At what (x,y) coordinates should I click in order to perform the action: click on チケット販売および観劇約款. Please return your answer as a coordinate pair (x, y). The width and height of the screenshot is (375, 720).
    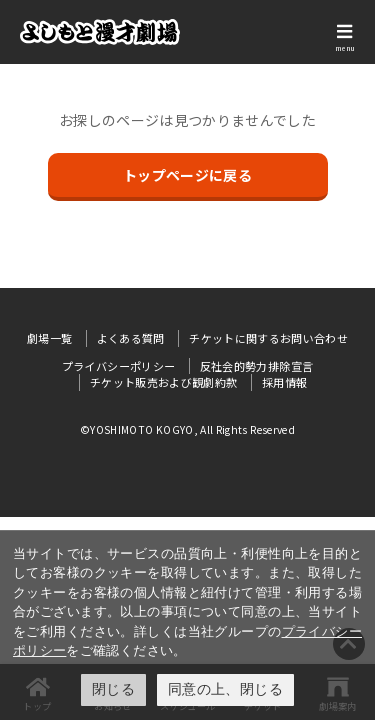
    Looking at the image, I should click on (164, 382).